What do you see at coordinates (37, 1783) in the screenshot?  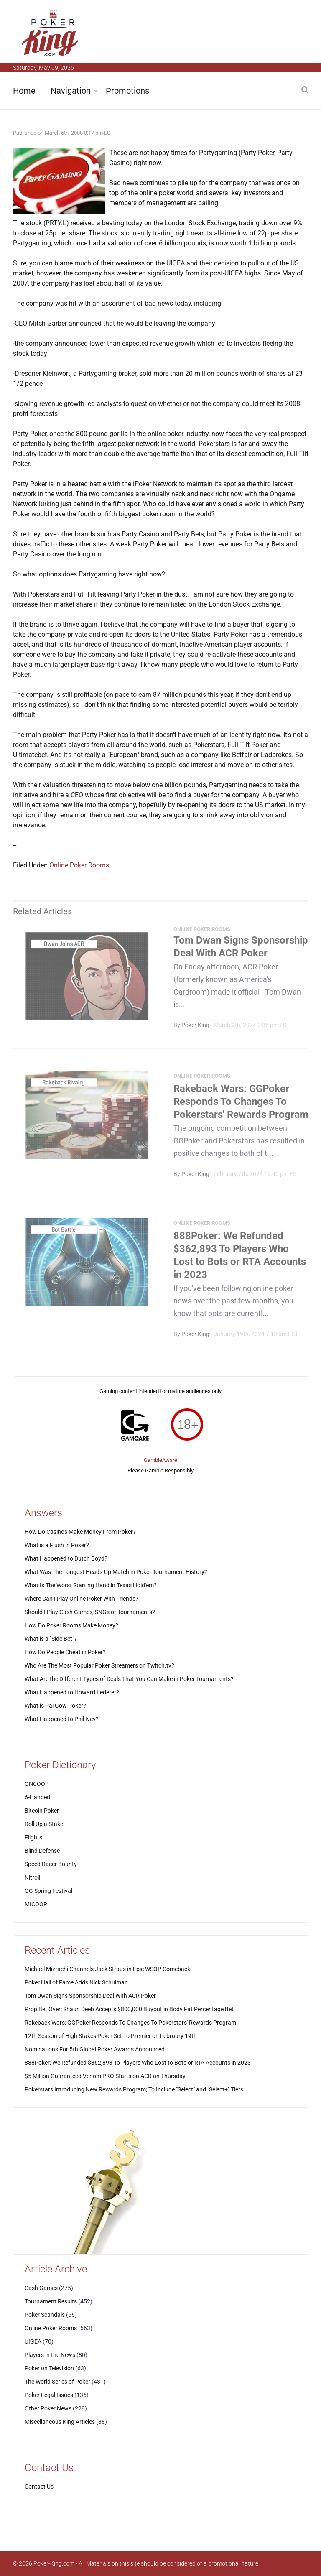 I see `ONCOOP` at bounding box center [37, 1783].